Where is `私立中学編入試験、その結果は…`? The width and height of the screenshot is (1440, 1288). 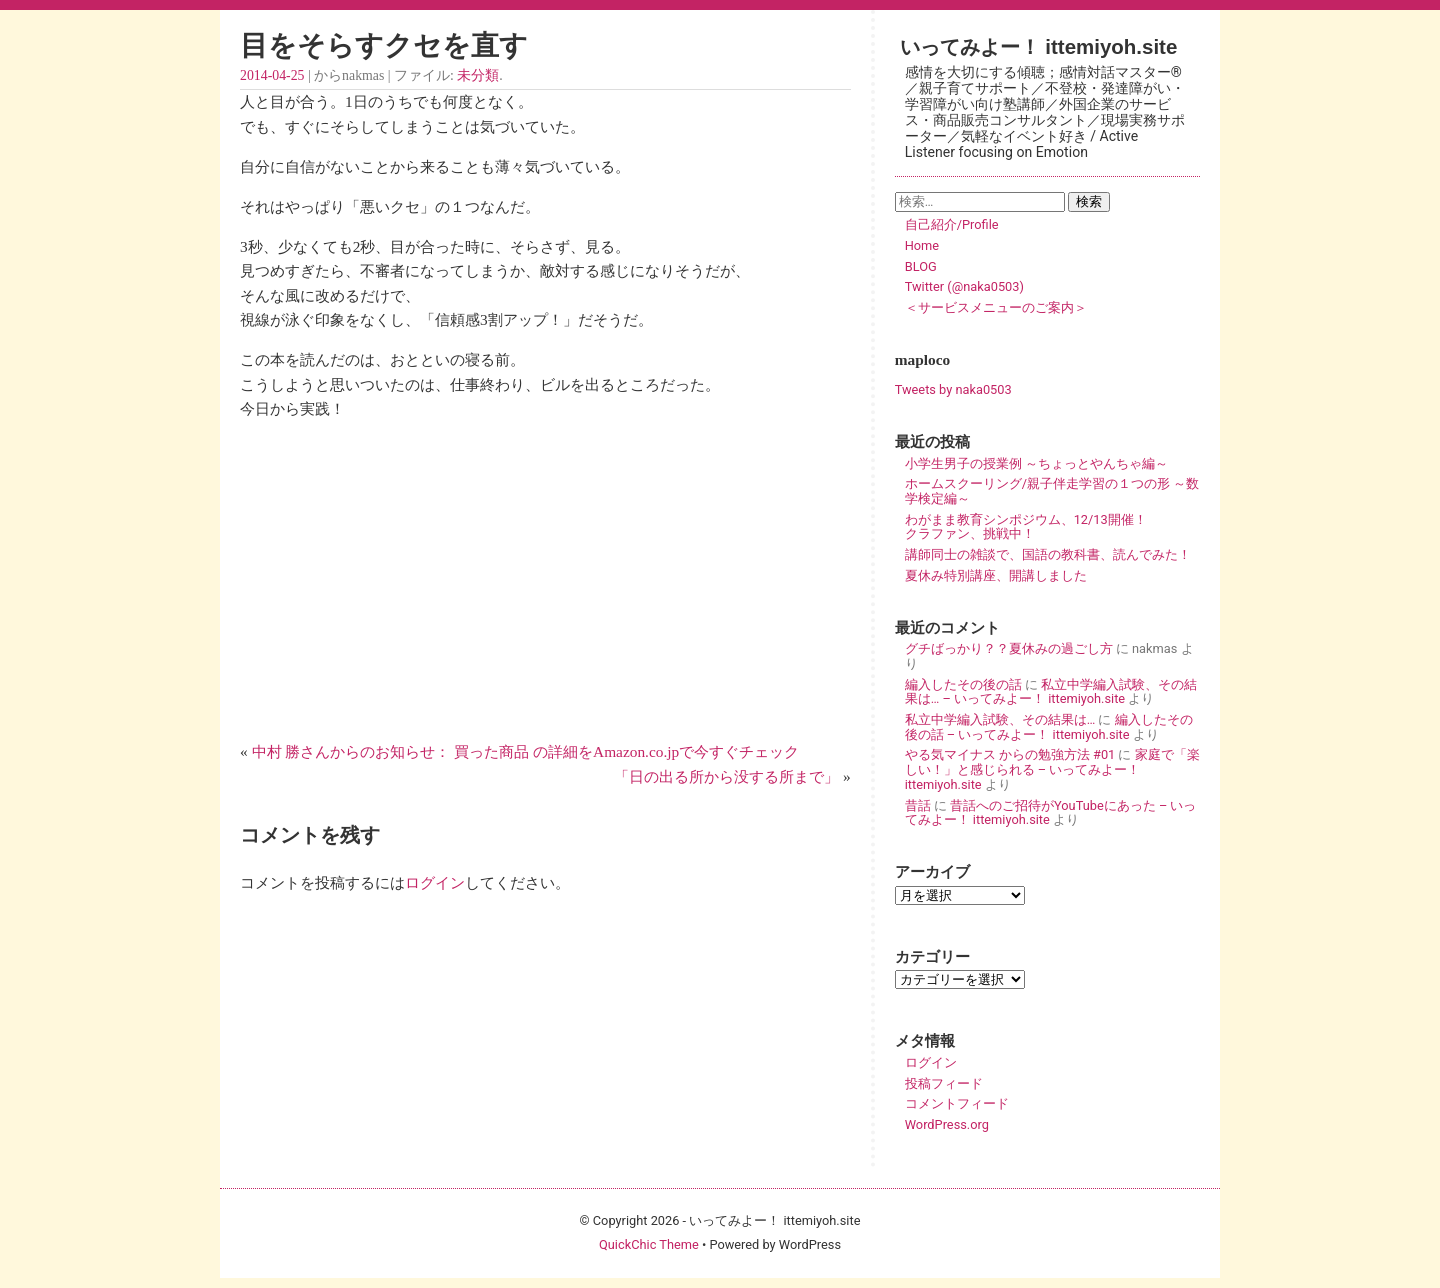 私立中学編入試験、その結果は… is located at coordinates (1000, 719).